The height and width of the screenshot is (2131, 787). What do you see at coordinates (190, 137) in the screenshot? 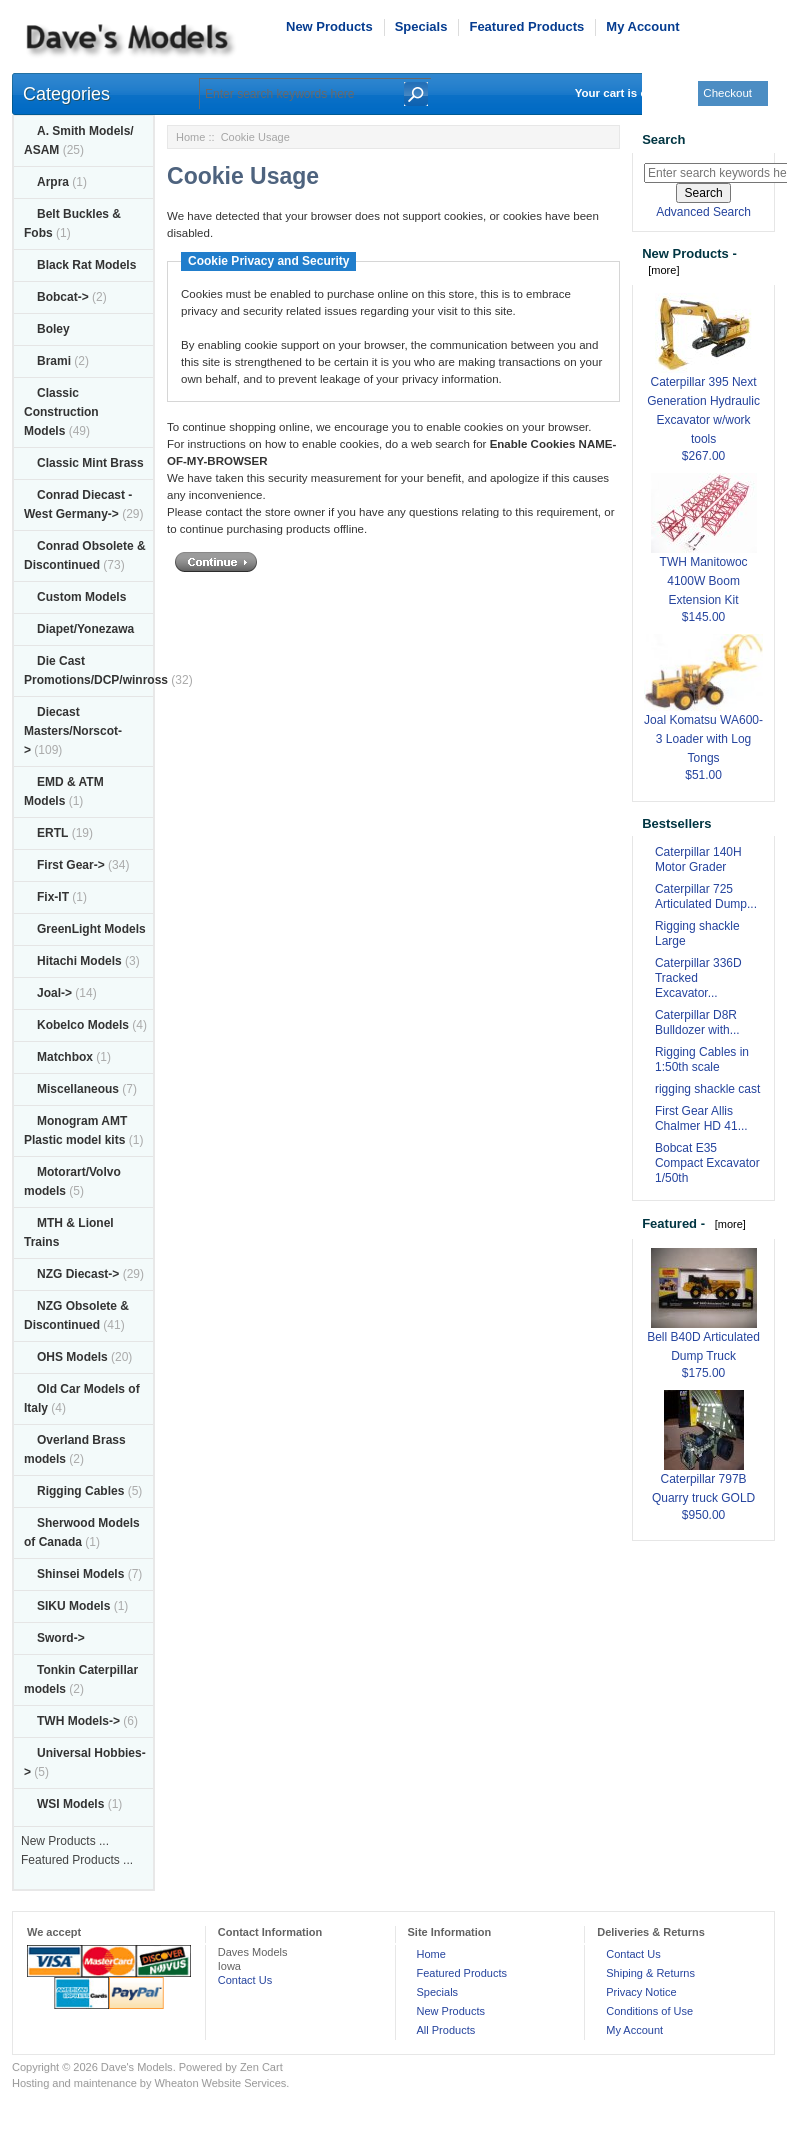
I see `Home` at bounding box center [190, 137].